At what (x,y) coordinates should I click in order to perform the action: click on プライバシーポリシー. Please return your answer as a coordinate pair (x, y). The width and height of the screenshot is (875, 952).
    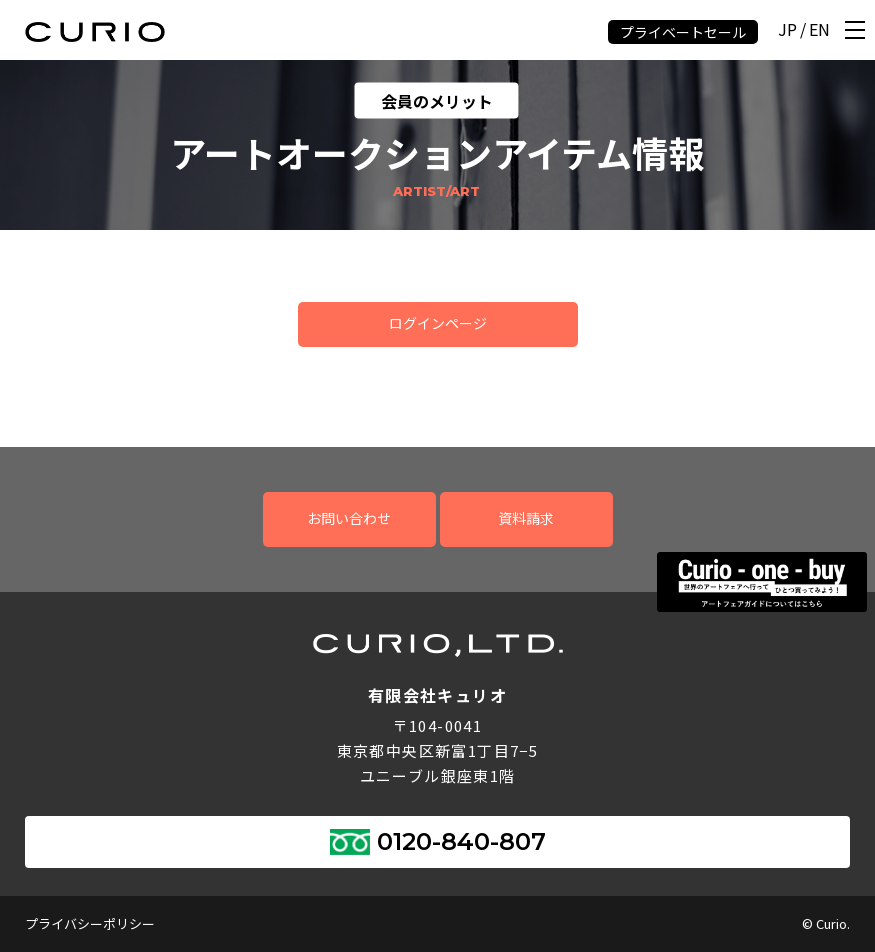
    Looking at the image, I should click on (90, 923).